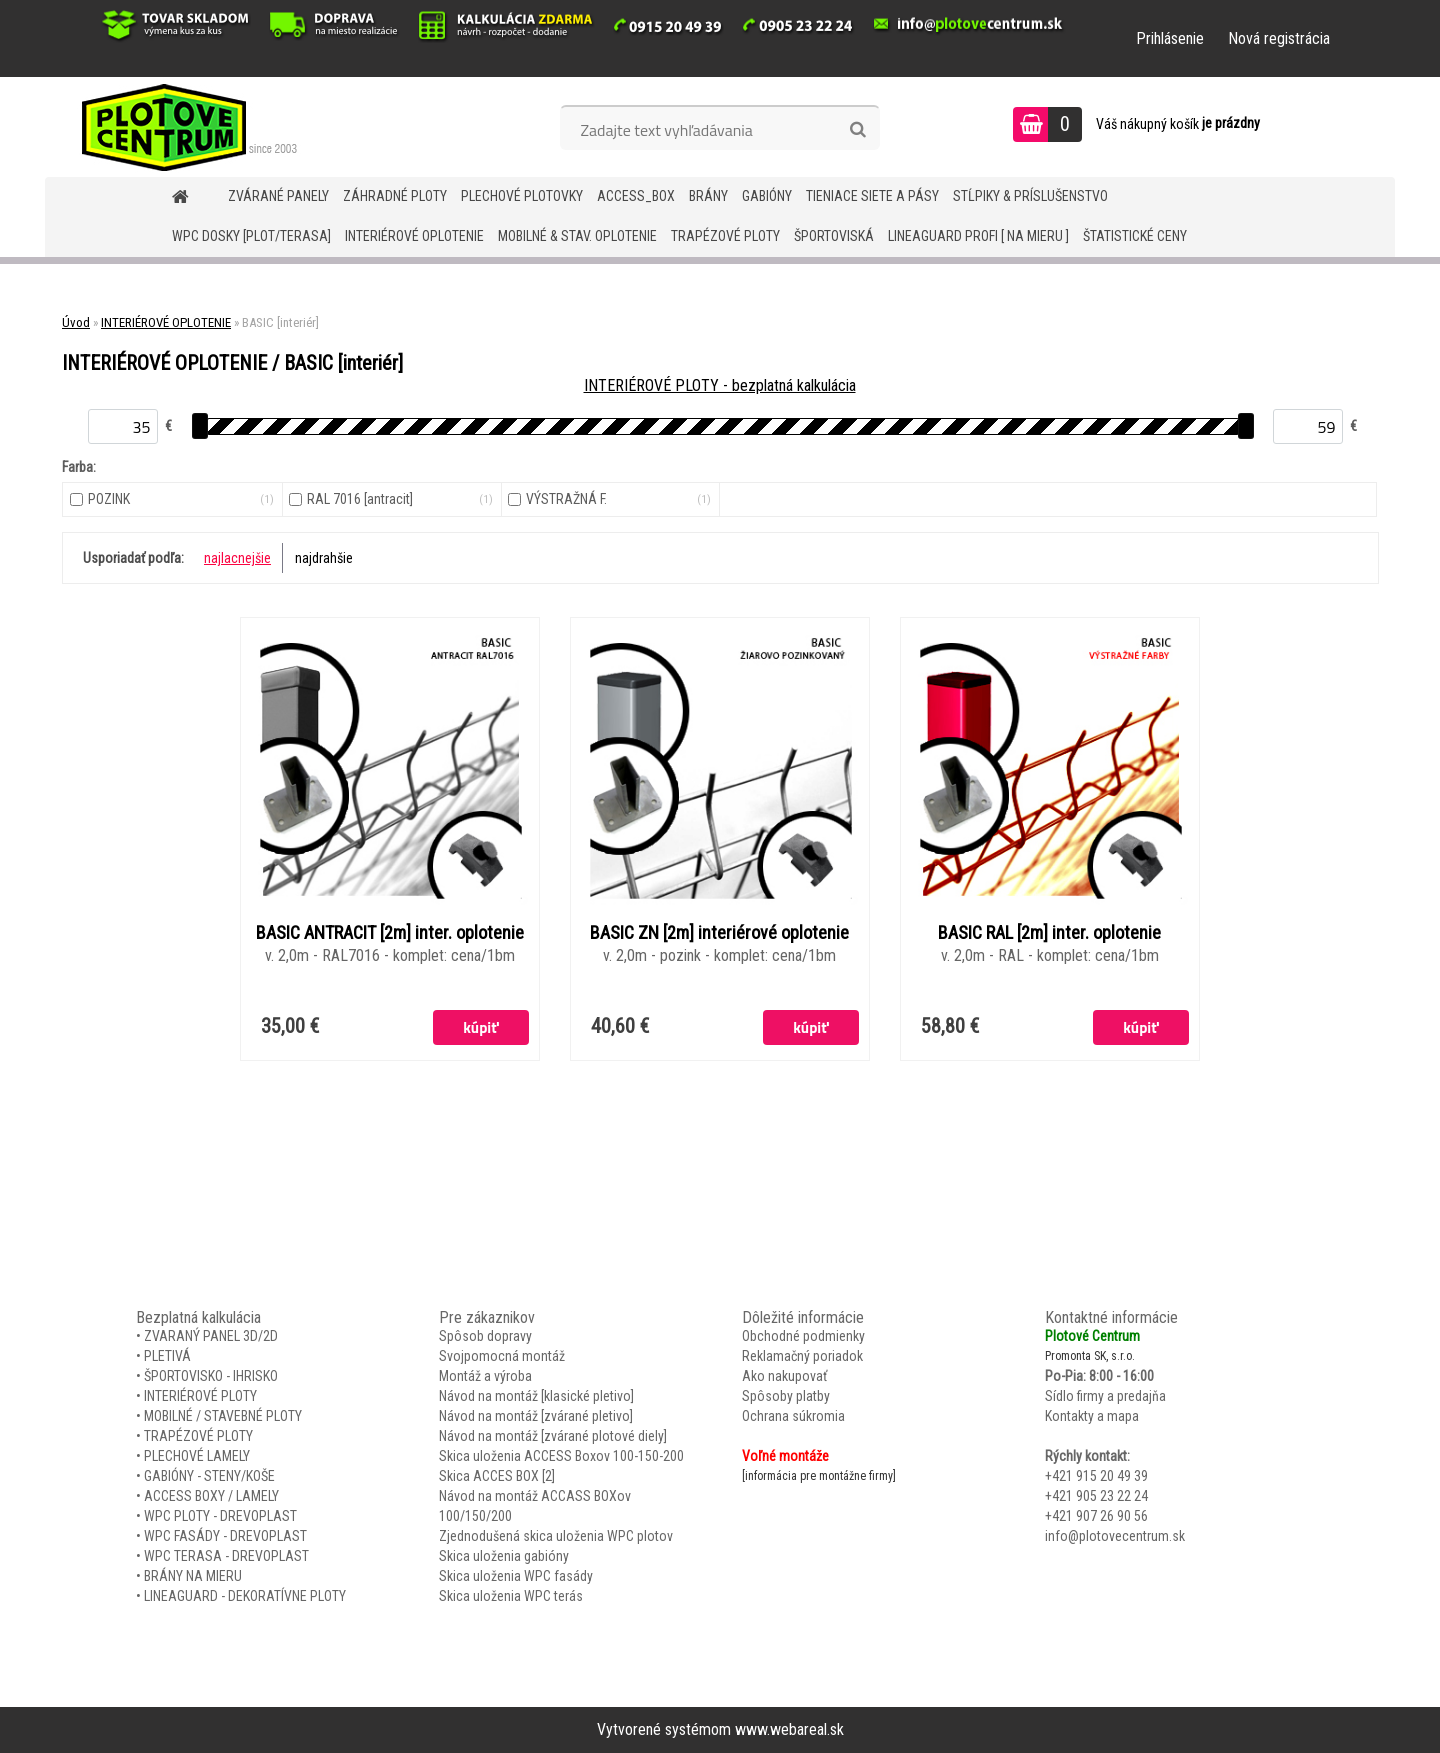 The image size is (1440, 1753). Describe the element at coordinates (1049, 933) in the screenshot. I see `BASIC RAL [2m] inter. oplotenie` at that location.